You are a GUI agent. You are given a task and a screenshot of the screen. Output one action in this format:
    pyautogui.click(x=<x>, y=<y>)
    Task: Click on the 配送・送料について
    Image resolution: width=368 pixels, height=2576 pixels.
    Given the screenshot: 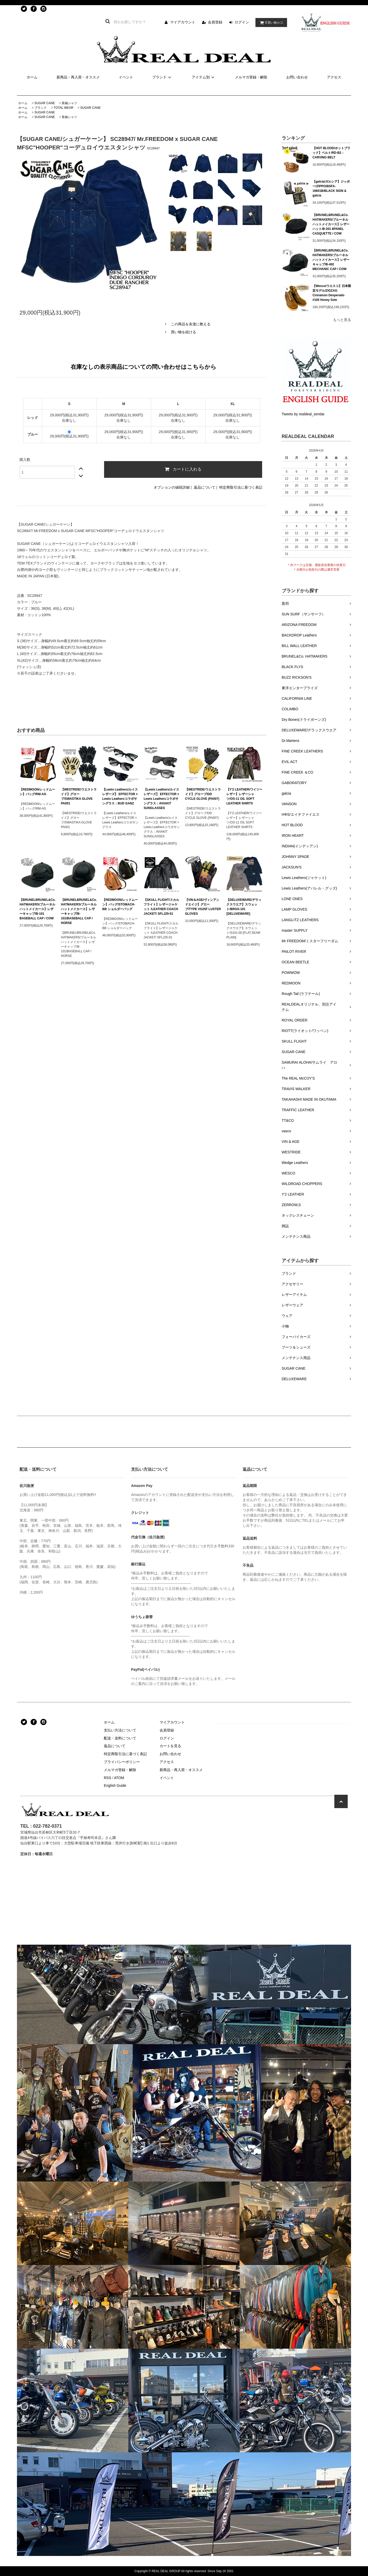 What is the action you would take?
    pyautogui.click(x=120, y=1738)
    